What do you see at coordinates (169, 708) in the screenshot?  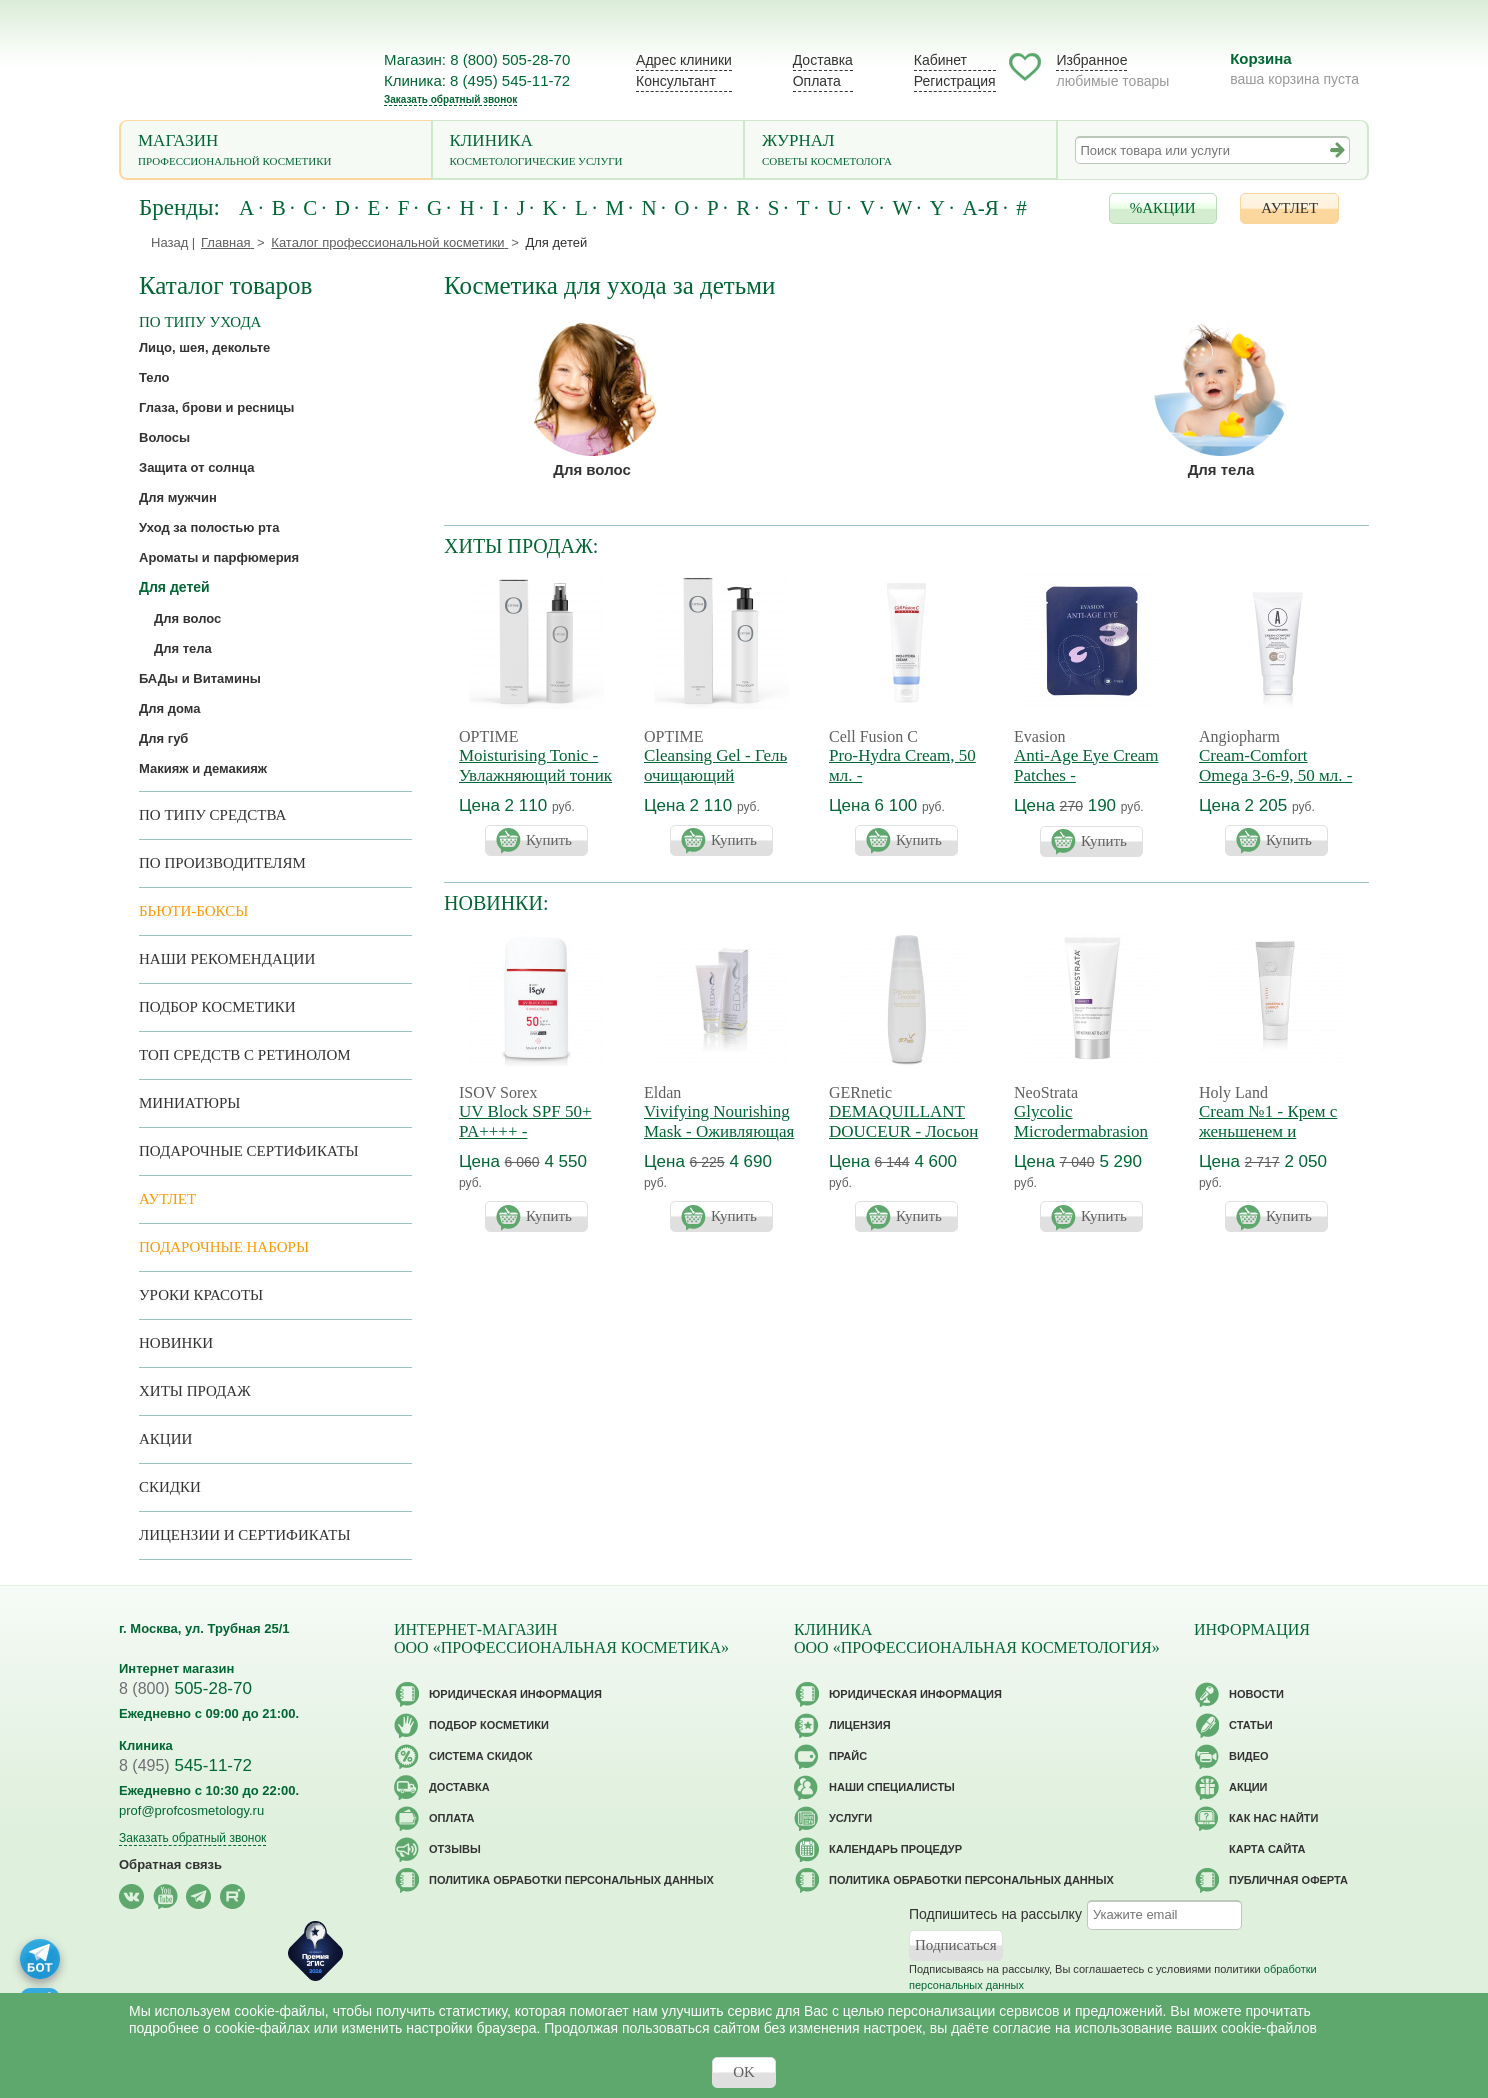 I see `Для дома` at bounding box center [169, 708].